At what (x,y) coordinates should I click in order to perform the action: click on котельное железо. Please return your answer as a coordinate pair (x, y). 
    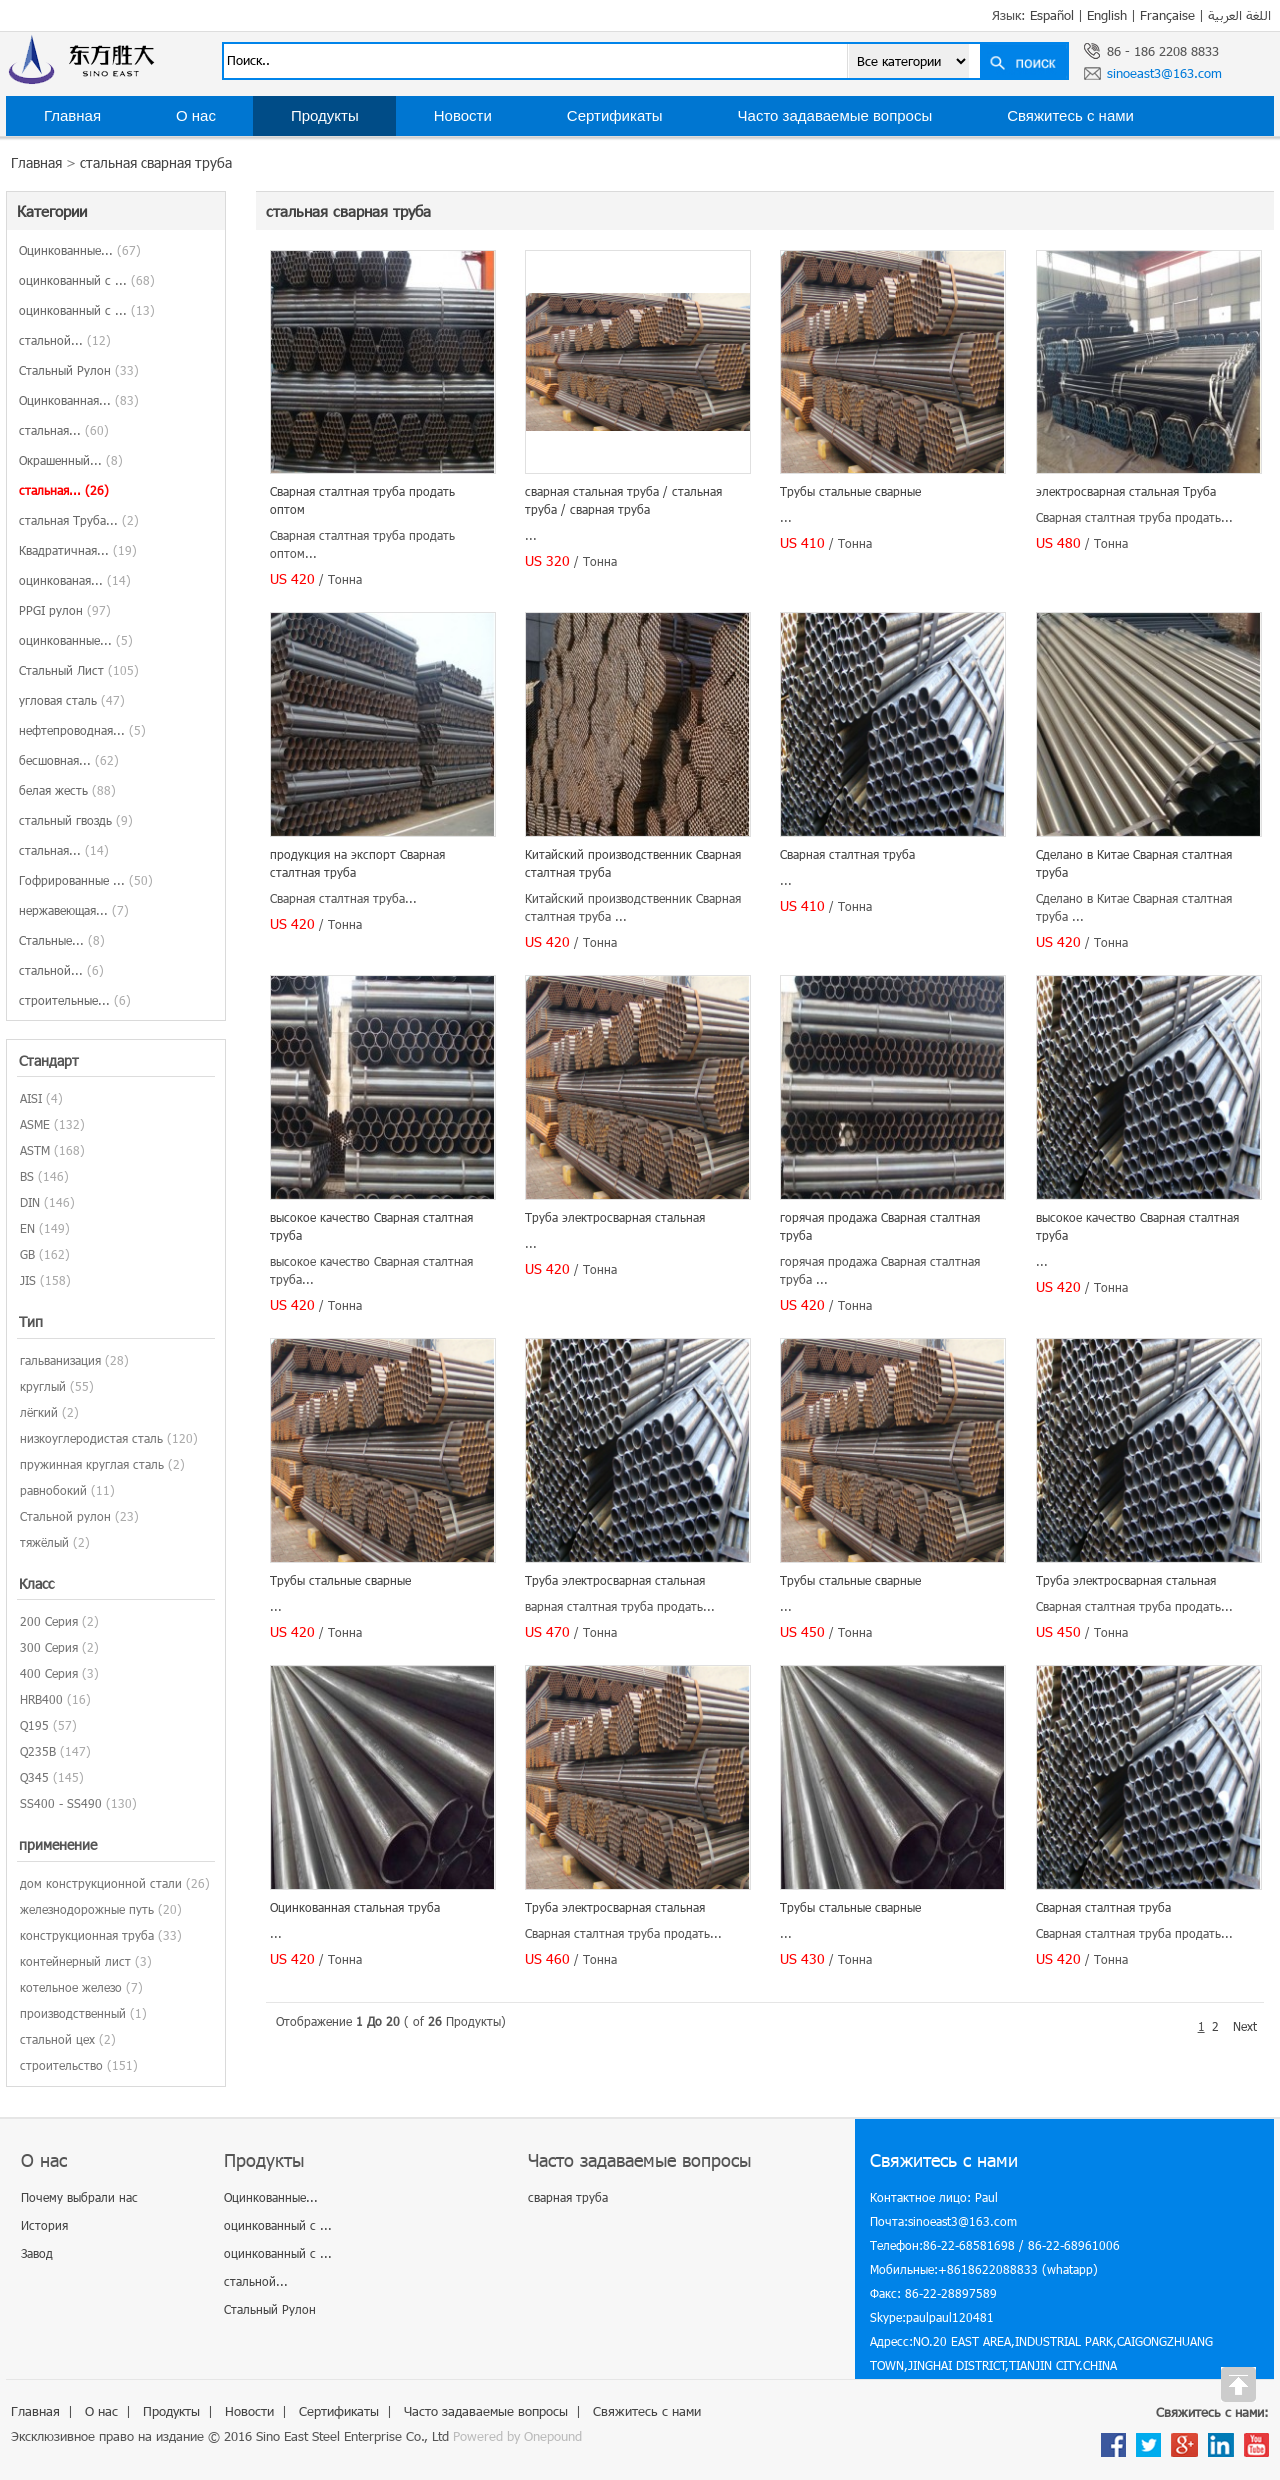
    Looking at the image, I should click on (71, 1987).